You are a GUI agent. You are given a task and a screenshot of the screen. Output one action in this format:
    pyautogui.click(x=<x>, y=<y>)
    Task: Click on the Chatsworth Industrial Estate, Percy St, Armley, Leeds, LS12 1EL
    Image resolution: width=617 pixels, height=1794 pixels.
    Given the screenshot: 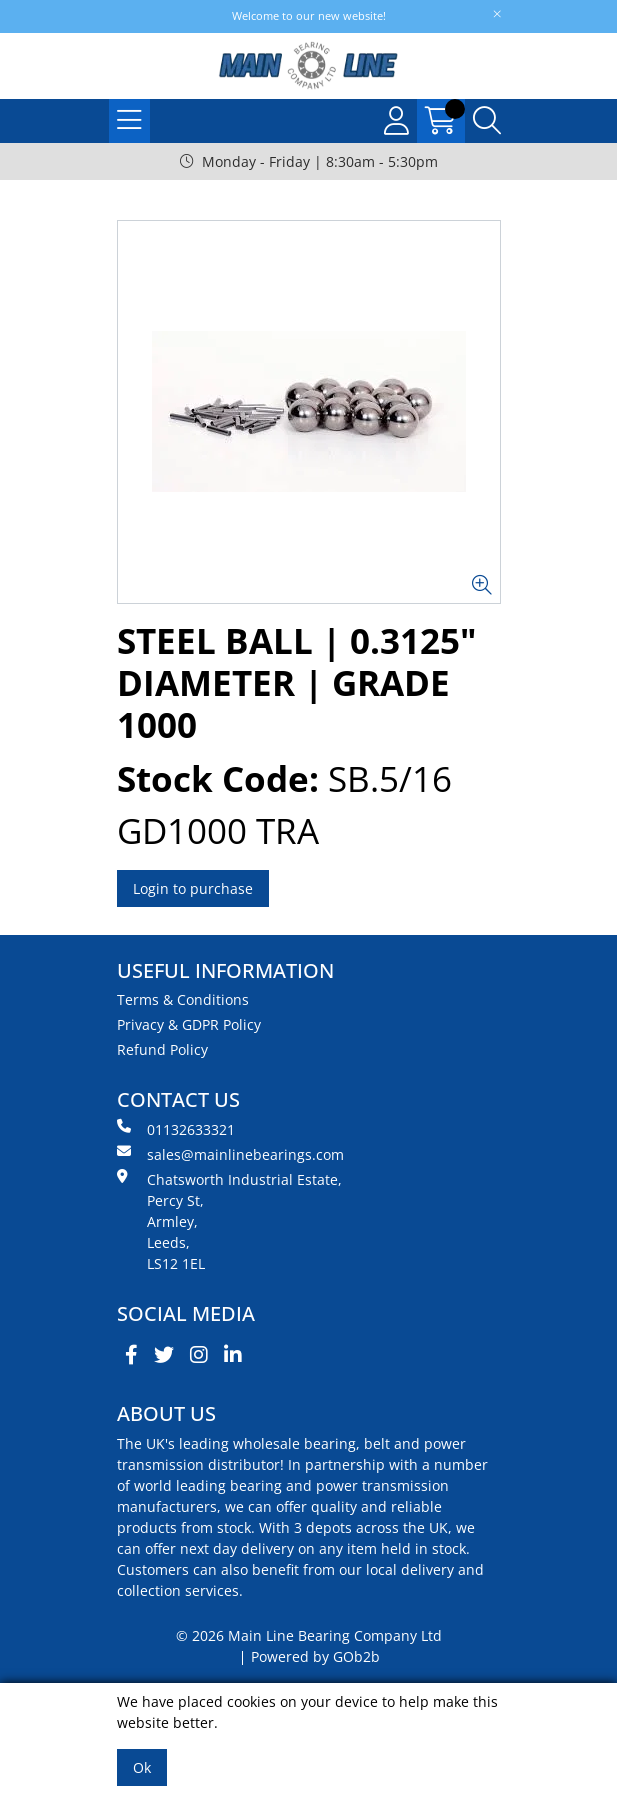 What is the action you would take?
    pyautogui.click(x=229, y=1221)
    